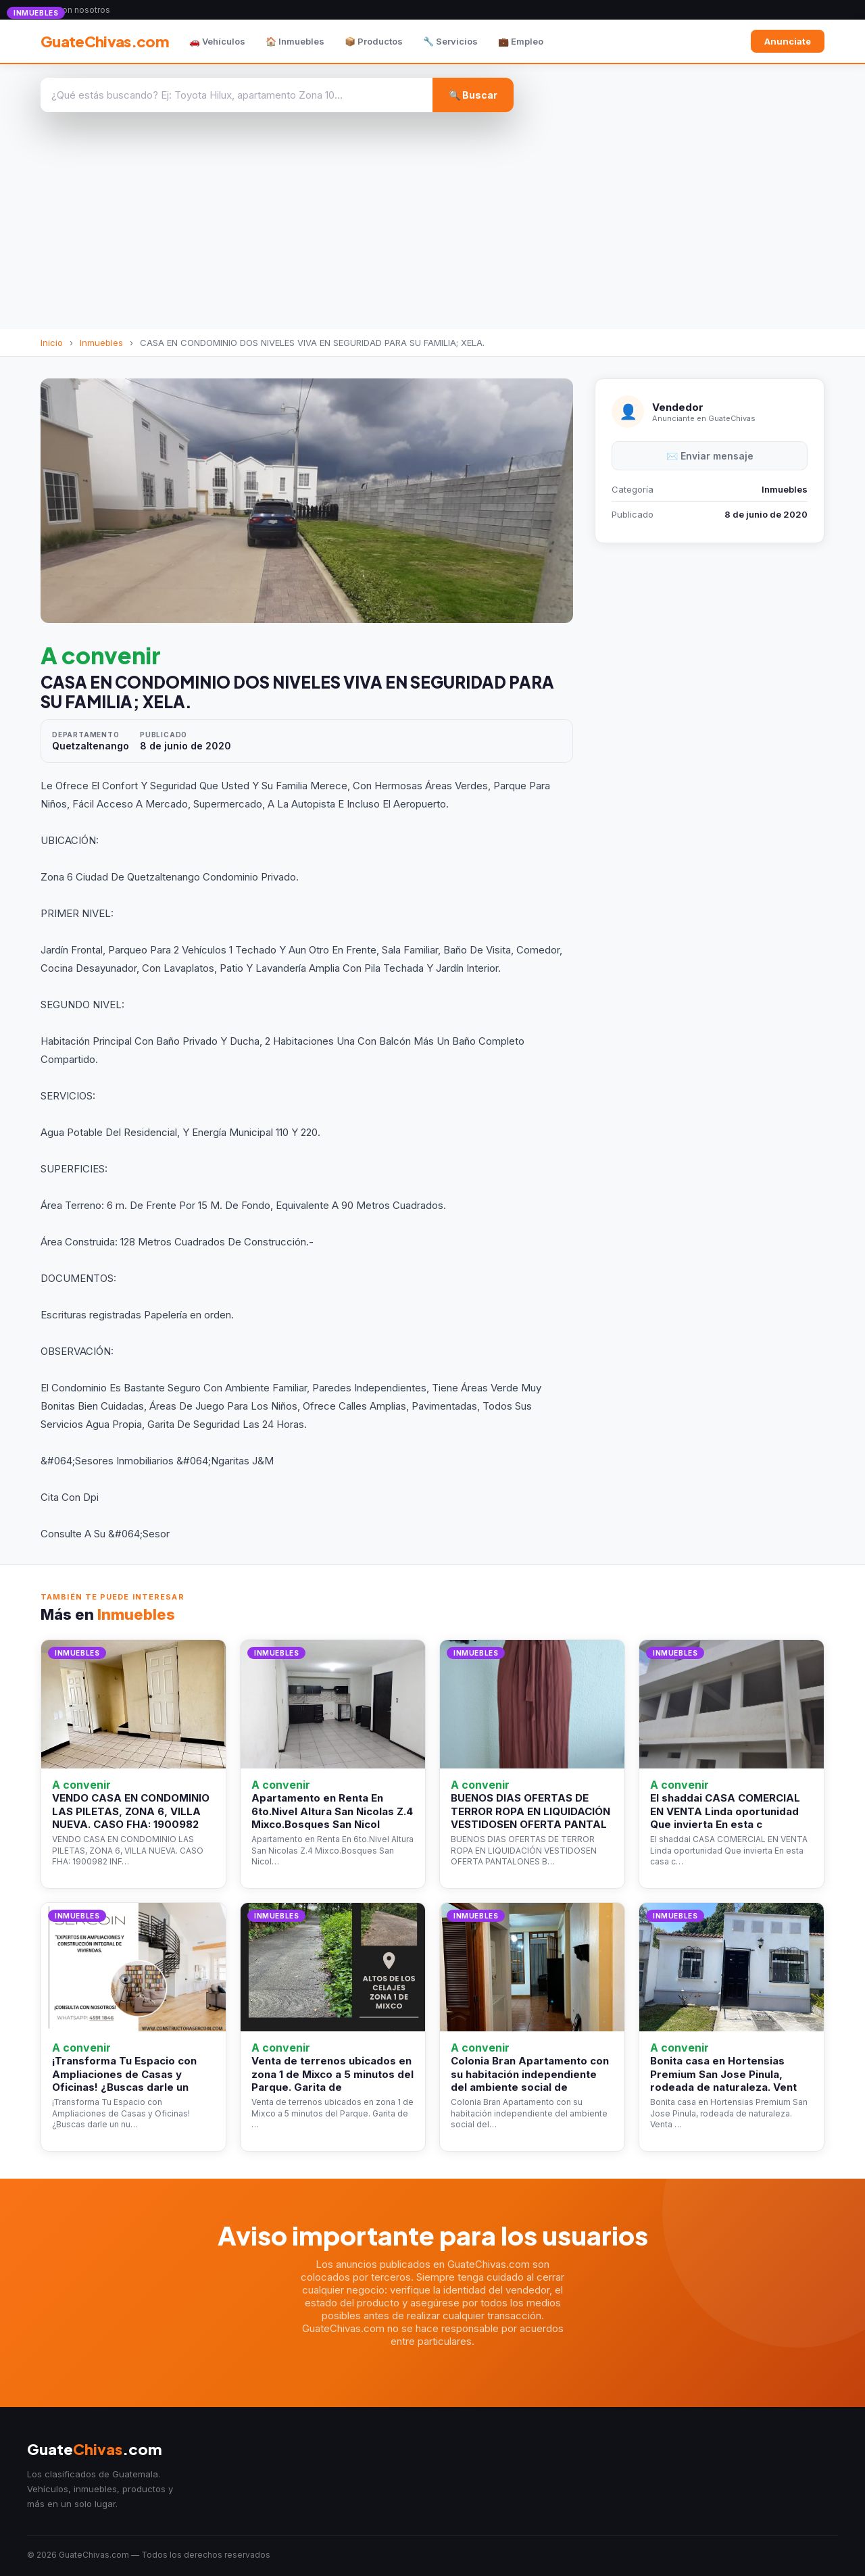 This screenshot has height=2576, width=865. I want to click on 🏠 Inmuebles, so click(295, 41).